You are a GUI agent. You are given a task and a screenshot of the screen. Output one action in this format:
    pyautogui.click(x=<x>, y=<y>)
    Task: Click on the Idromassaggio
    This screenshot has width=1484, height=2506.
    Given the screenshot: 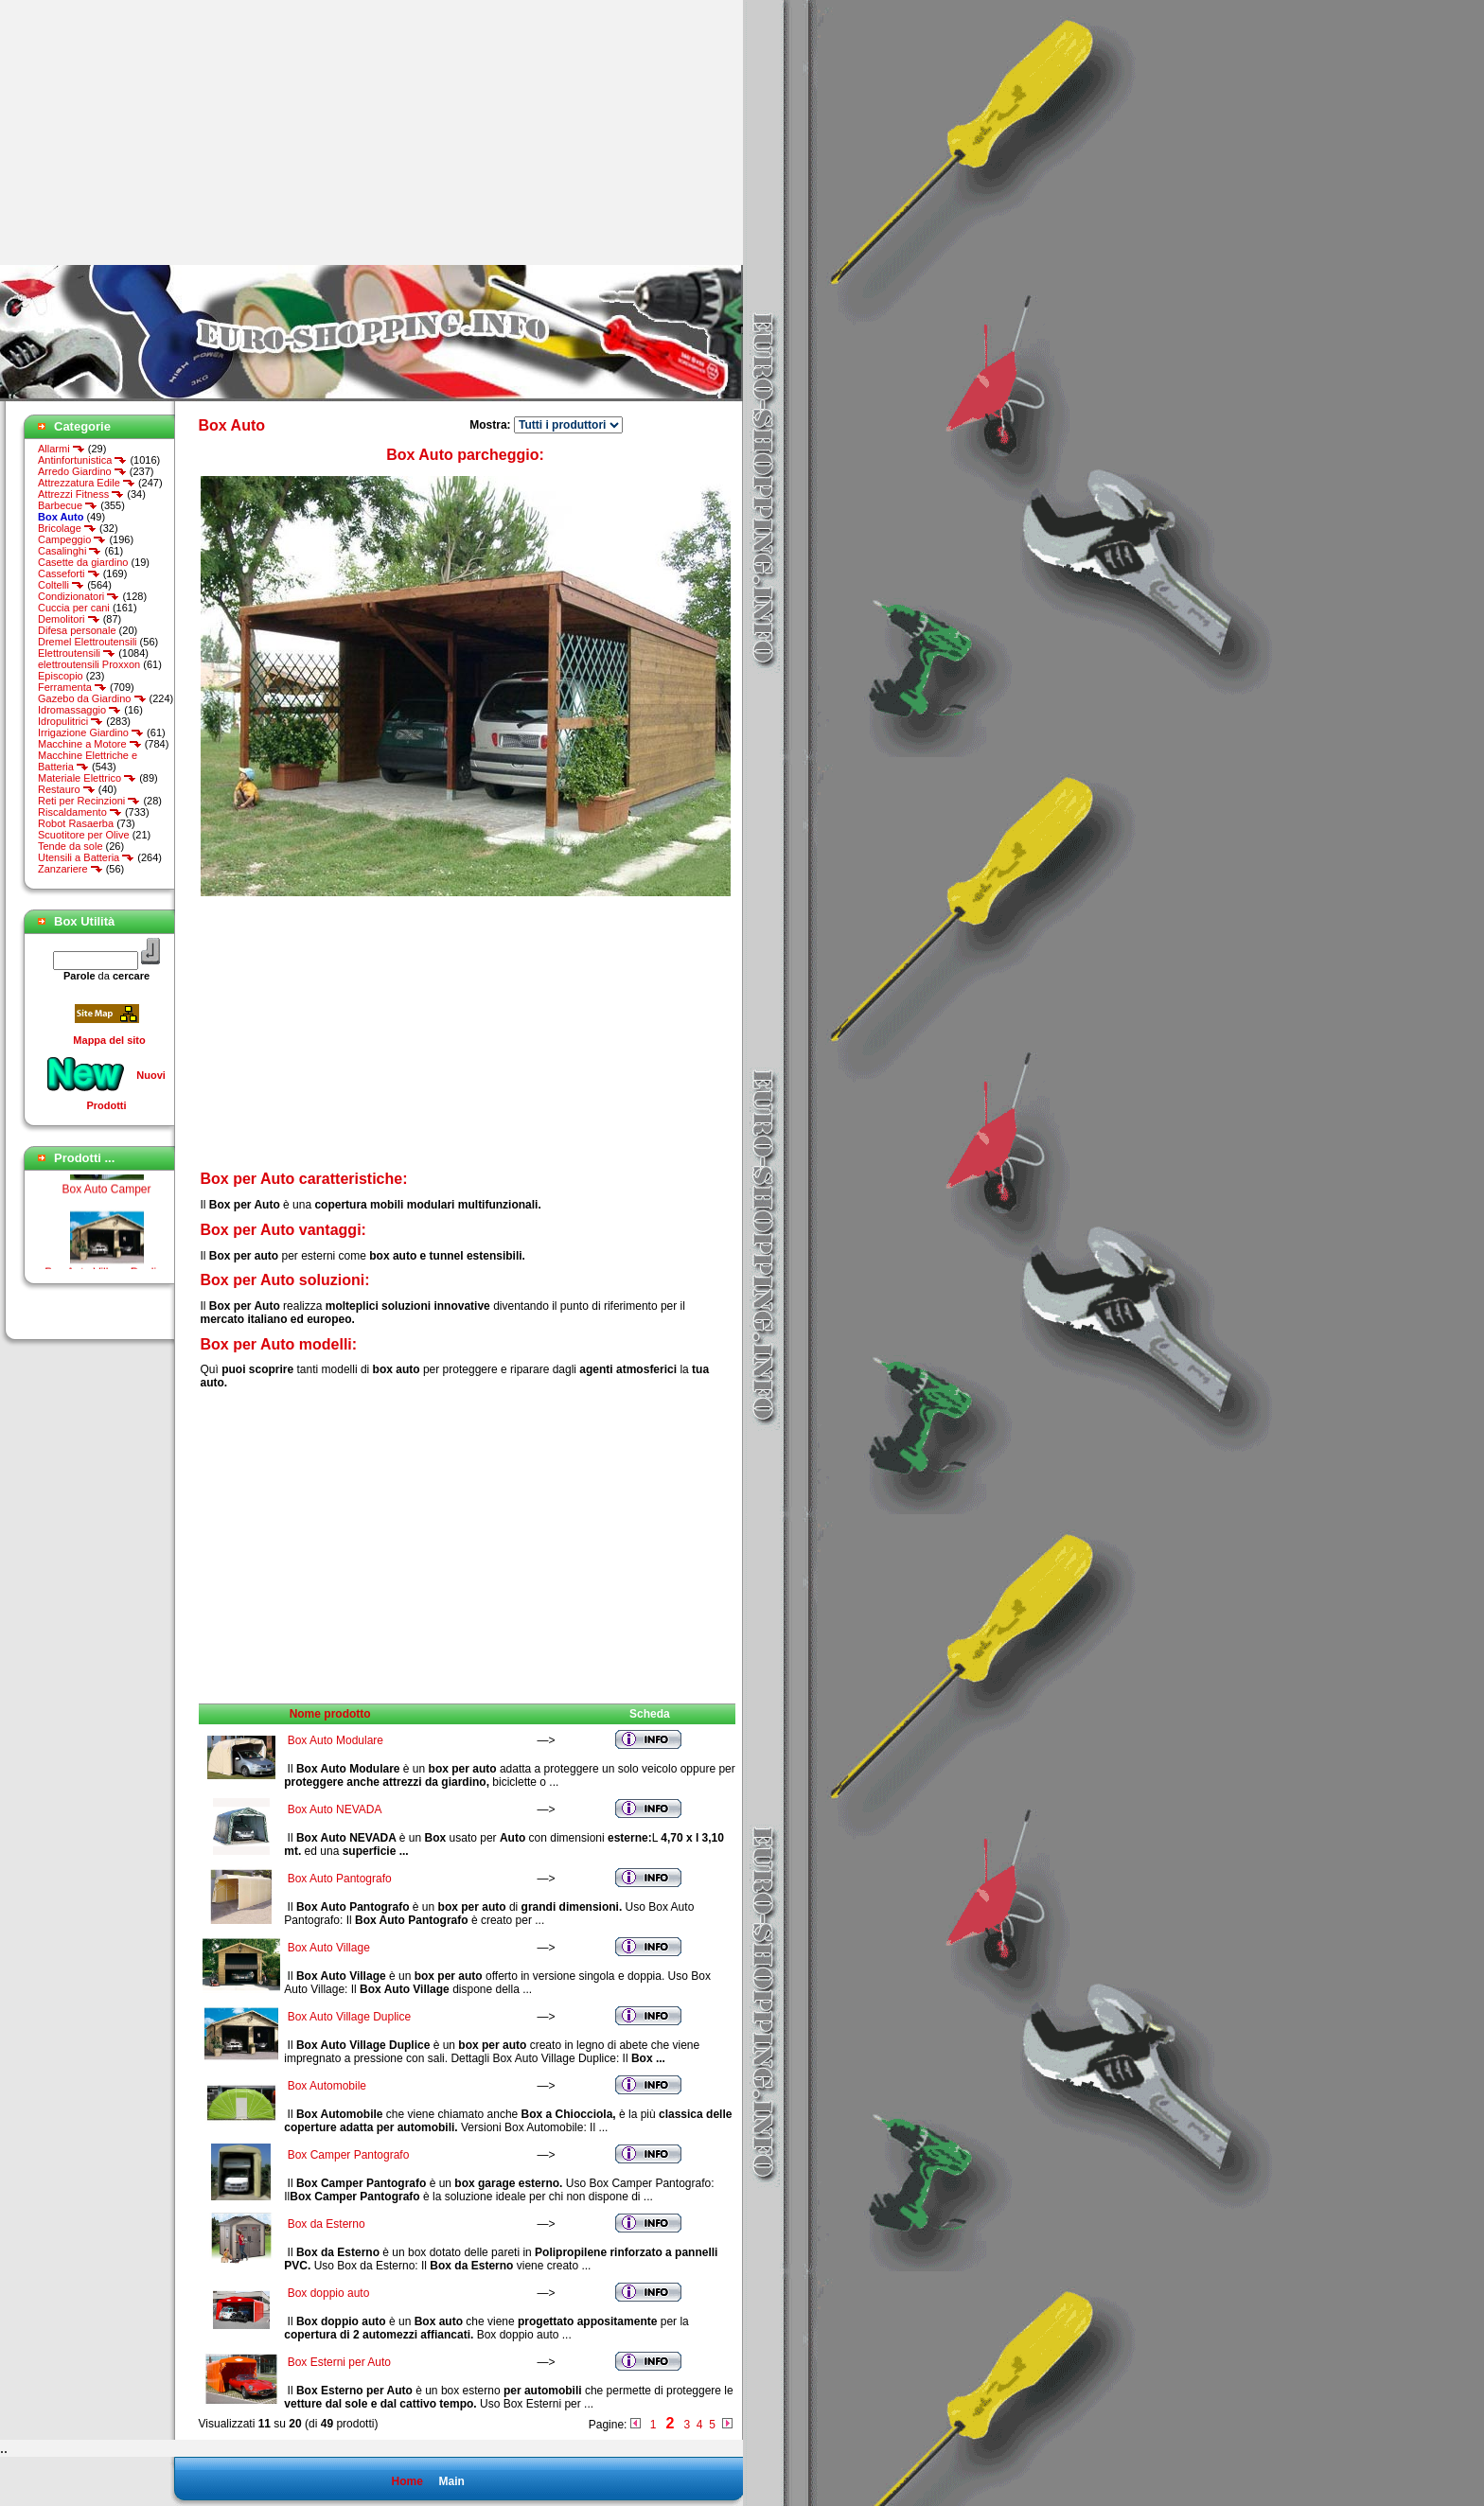 What is the action you would take?
    pyautogui.click(x=79, y=709)
    